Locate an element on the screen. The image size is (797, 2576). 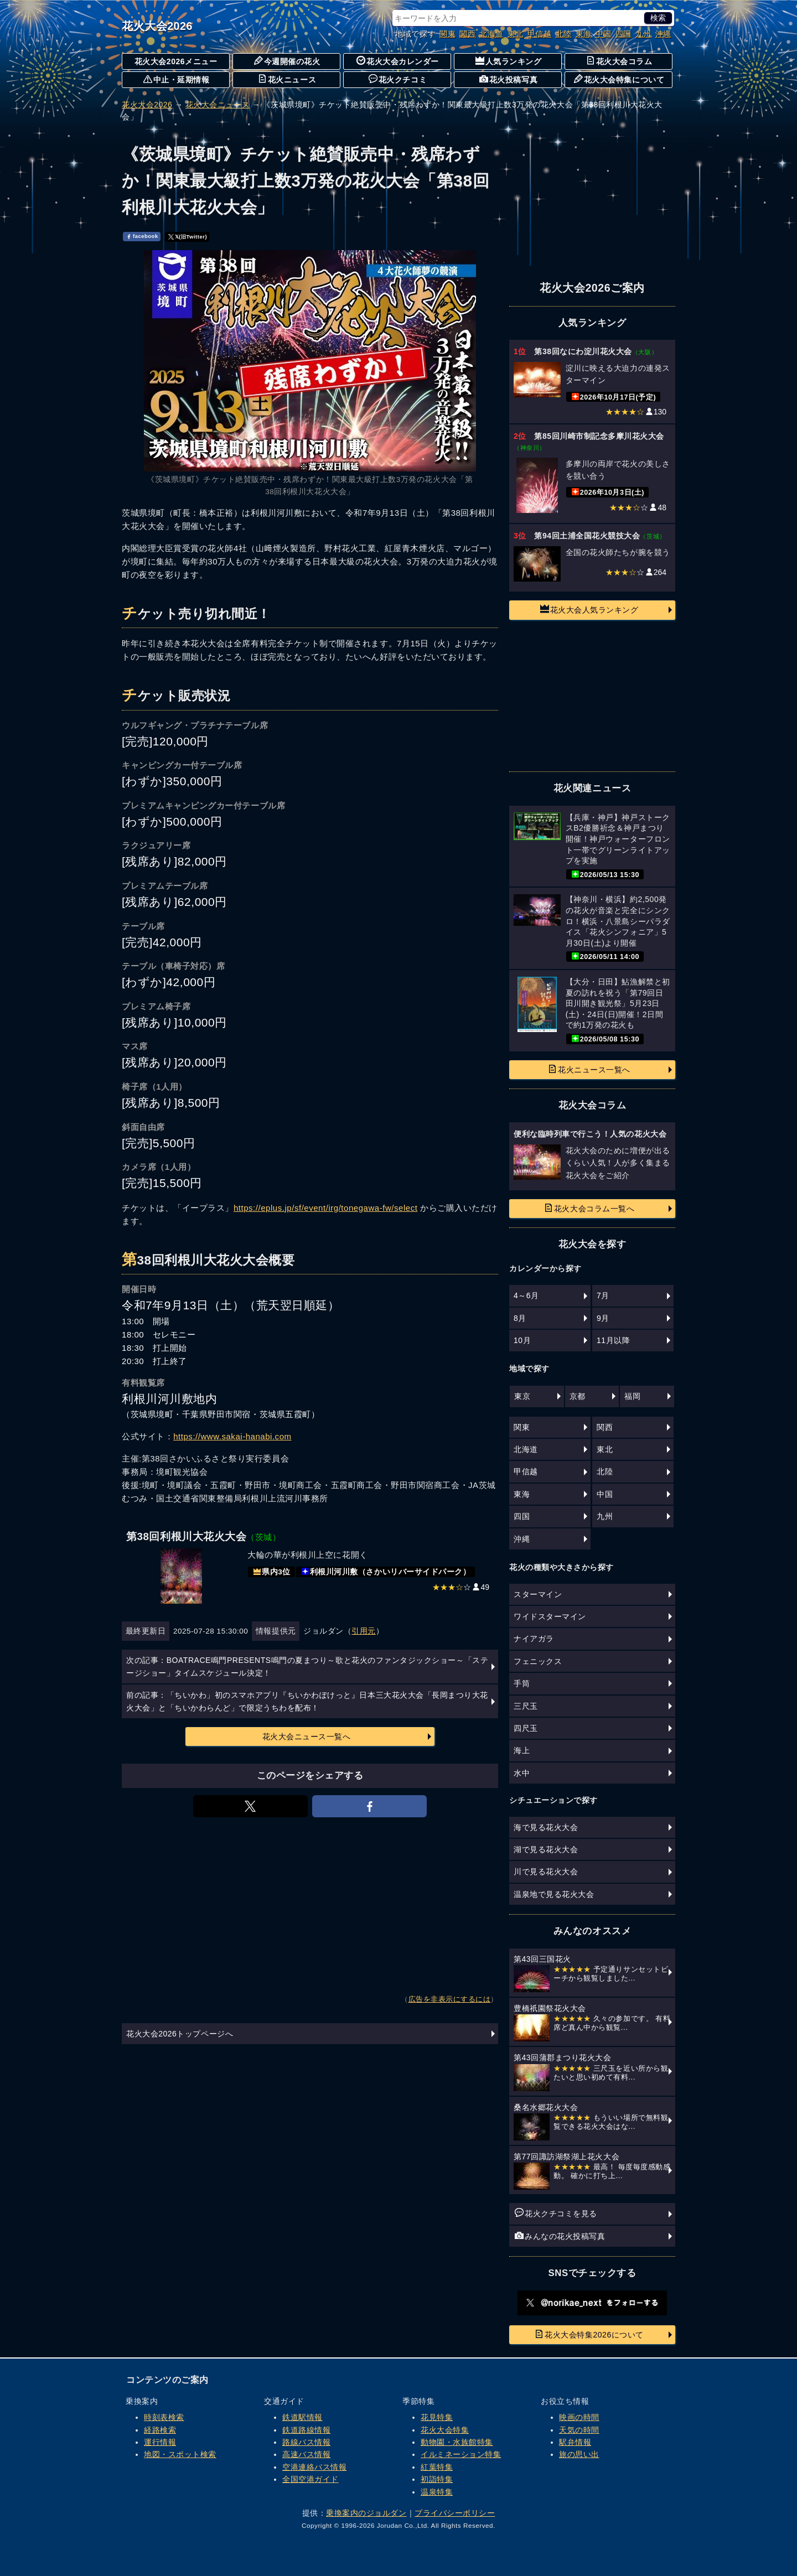
花見特集 is located at coordinates (437, 2417).